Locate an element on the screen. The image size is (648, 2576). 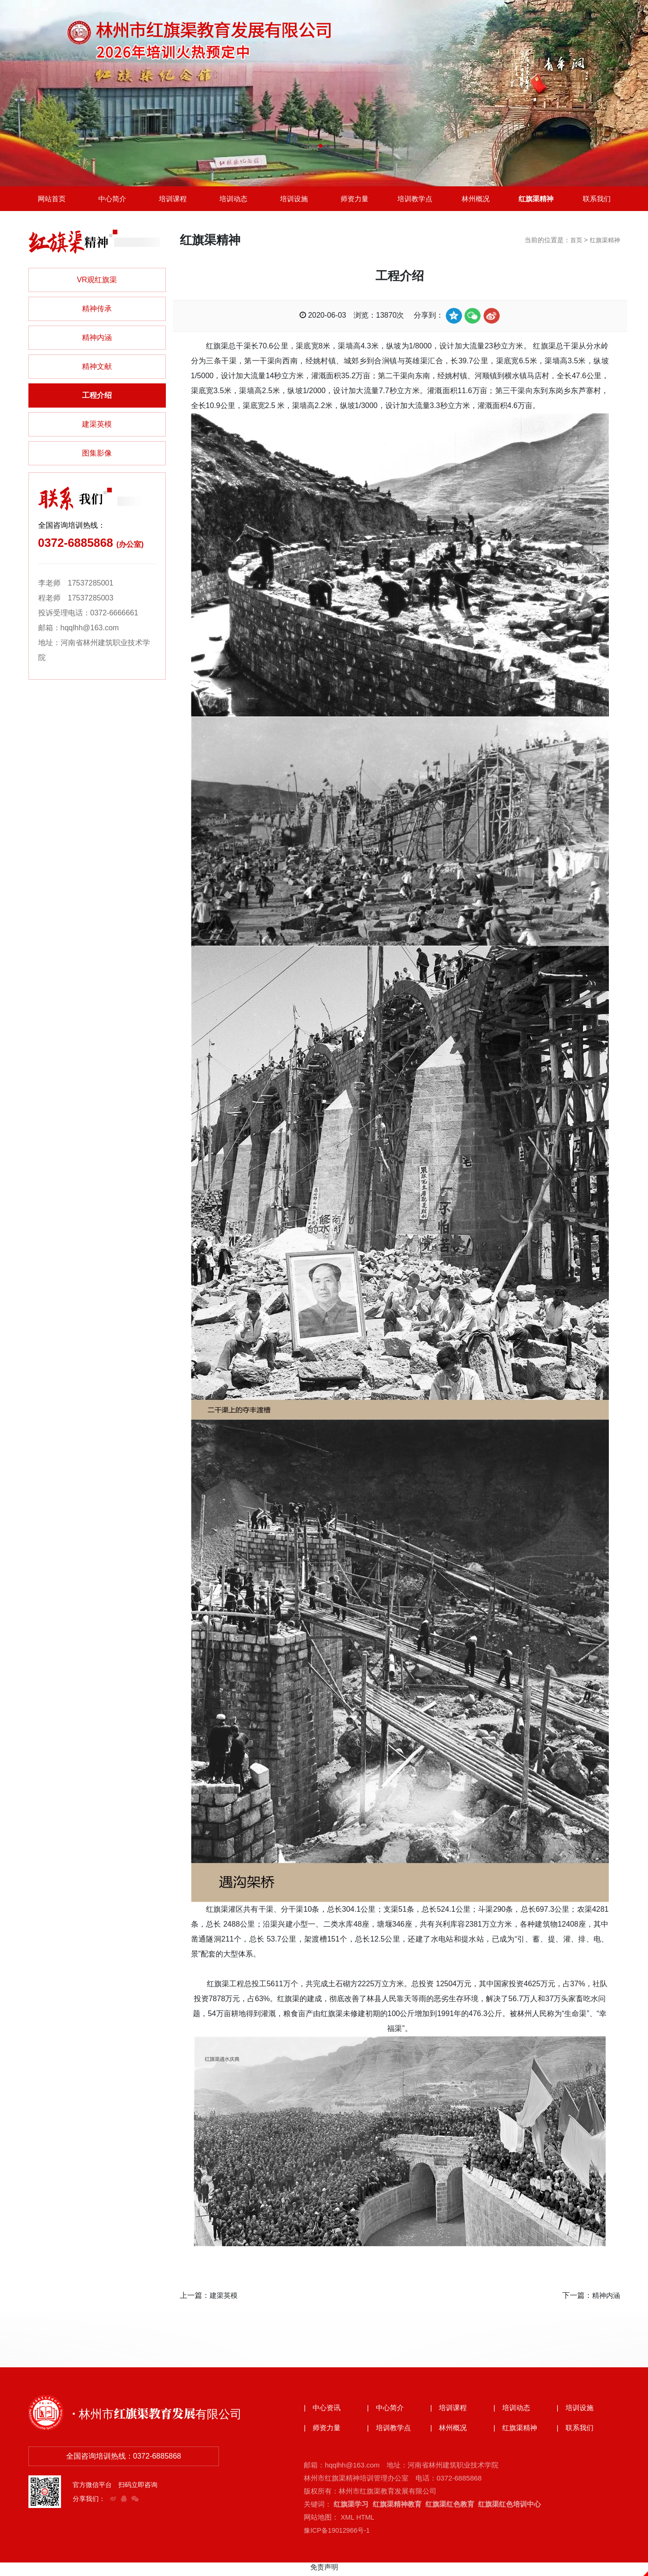
建渠英模 is located at coordinates (97, 427).